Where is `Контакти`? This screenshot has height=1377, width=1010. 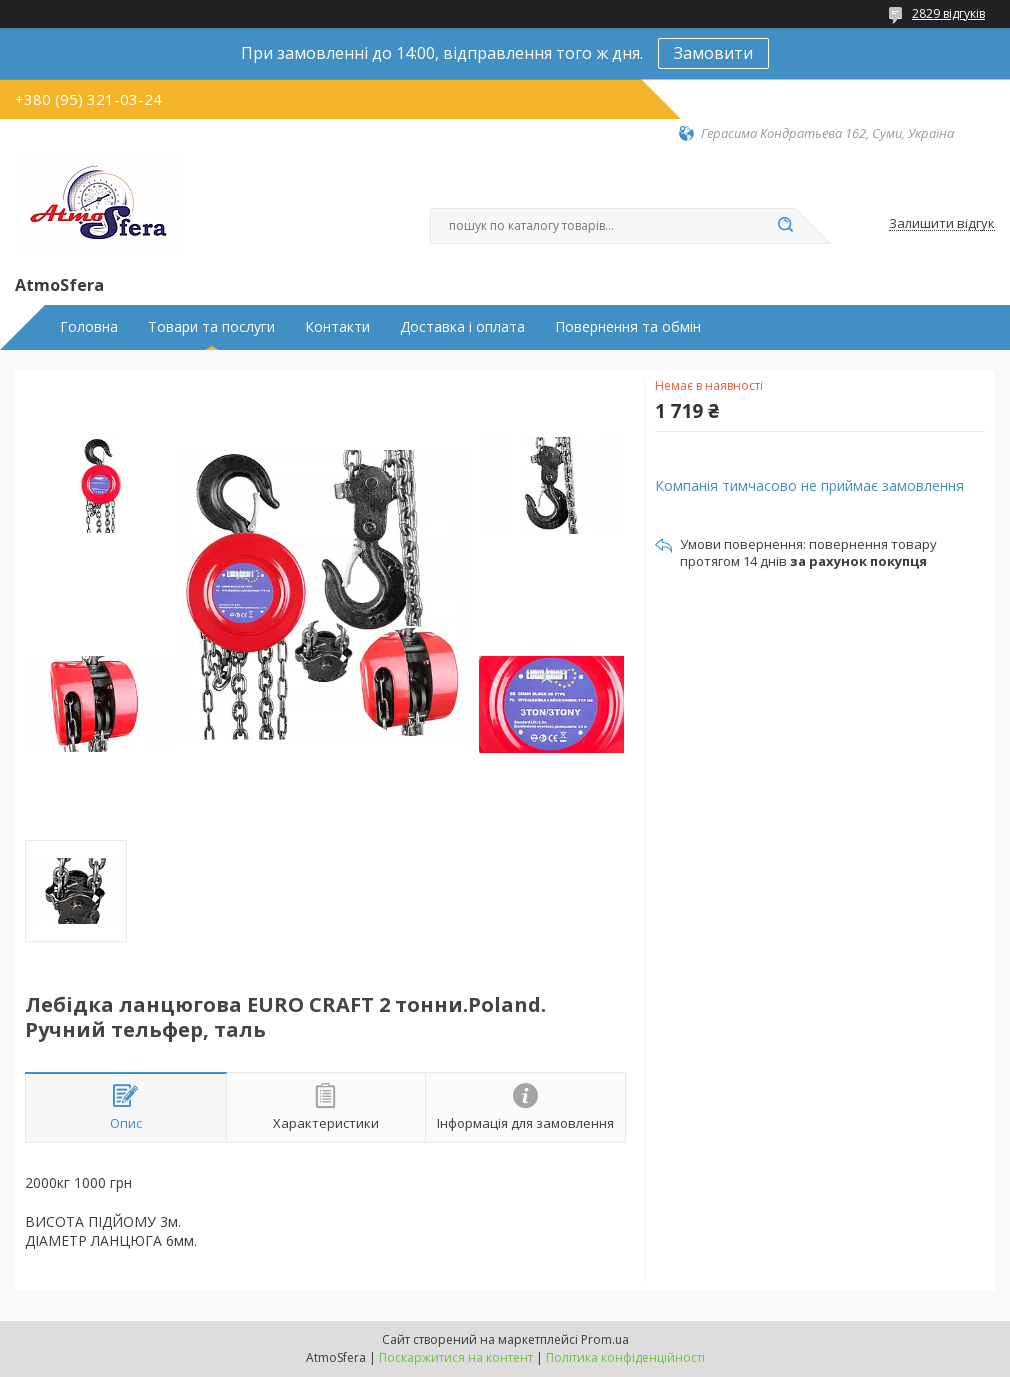 Контакти is located at coordinates (337, 327).